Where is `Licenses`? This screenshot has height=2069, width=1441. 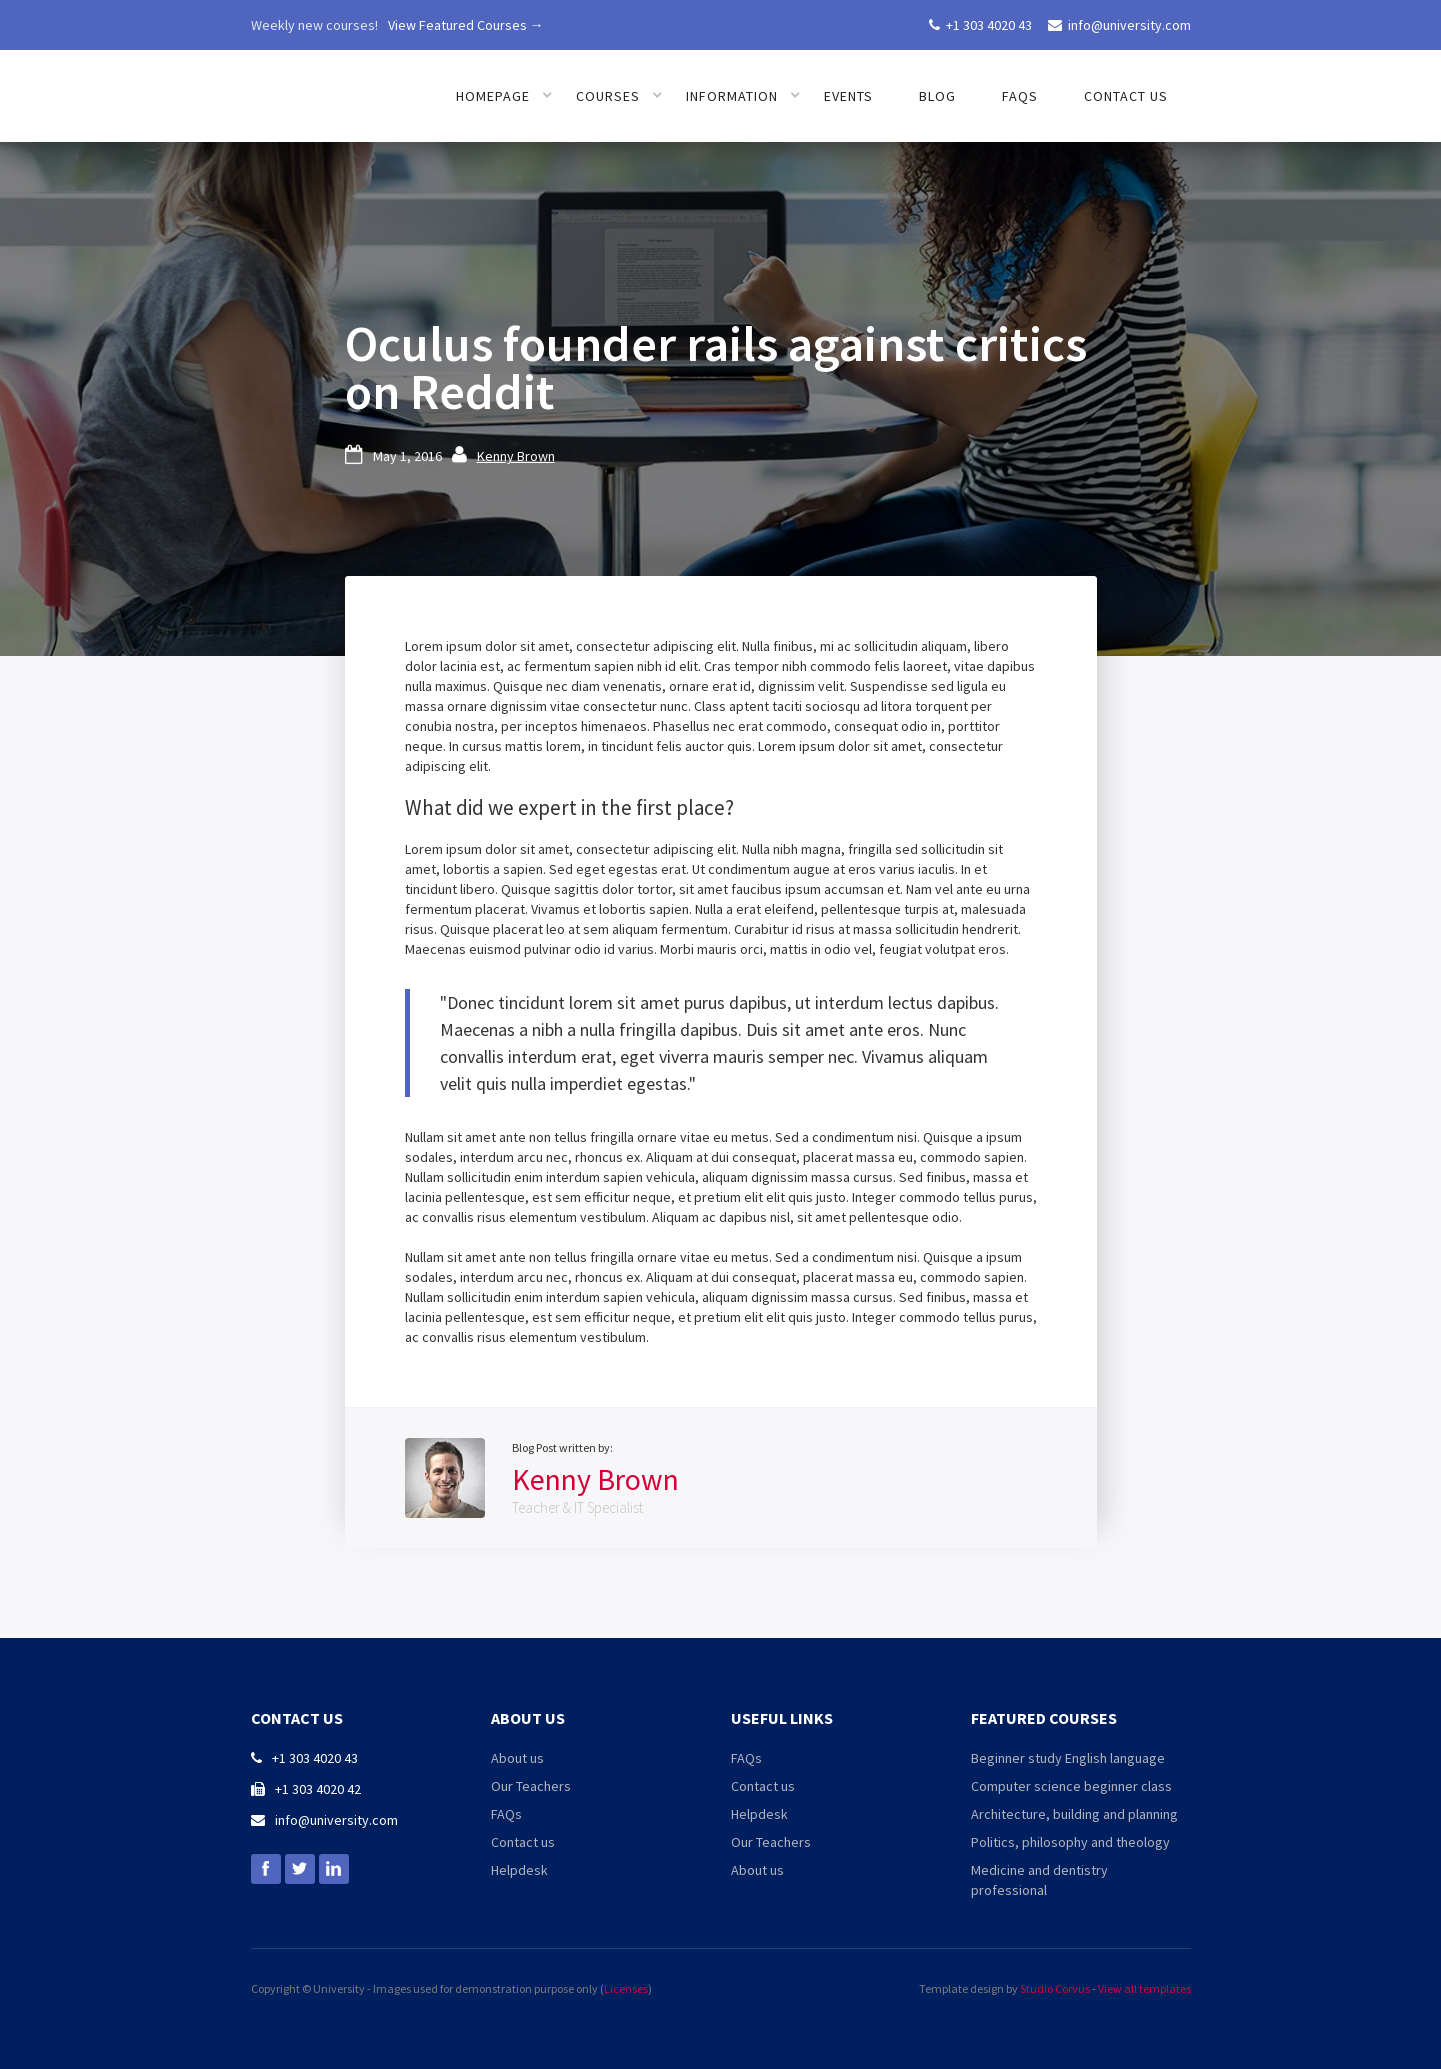
Licenses is located at coordinates (626, 1988).